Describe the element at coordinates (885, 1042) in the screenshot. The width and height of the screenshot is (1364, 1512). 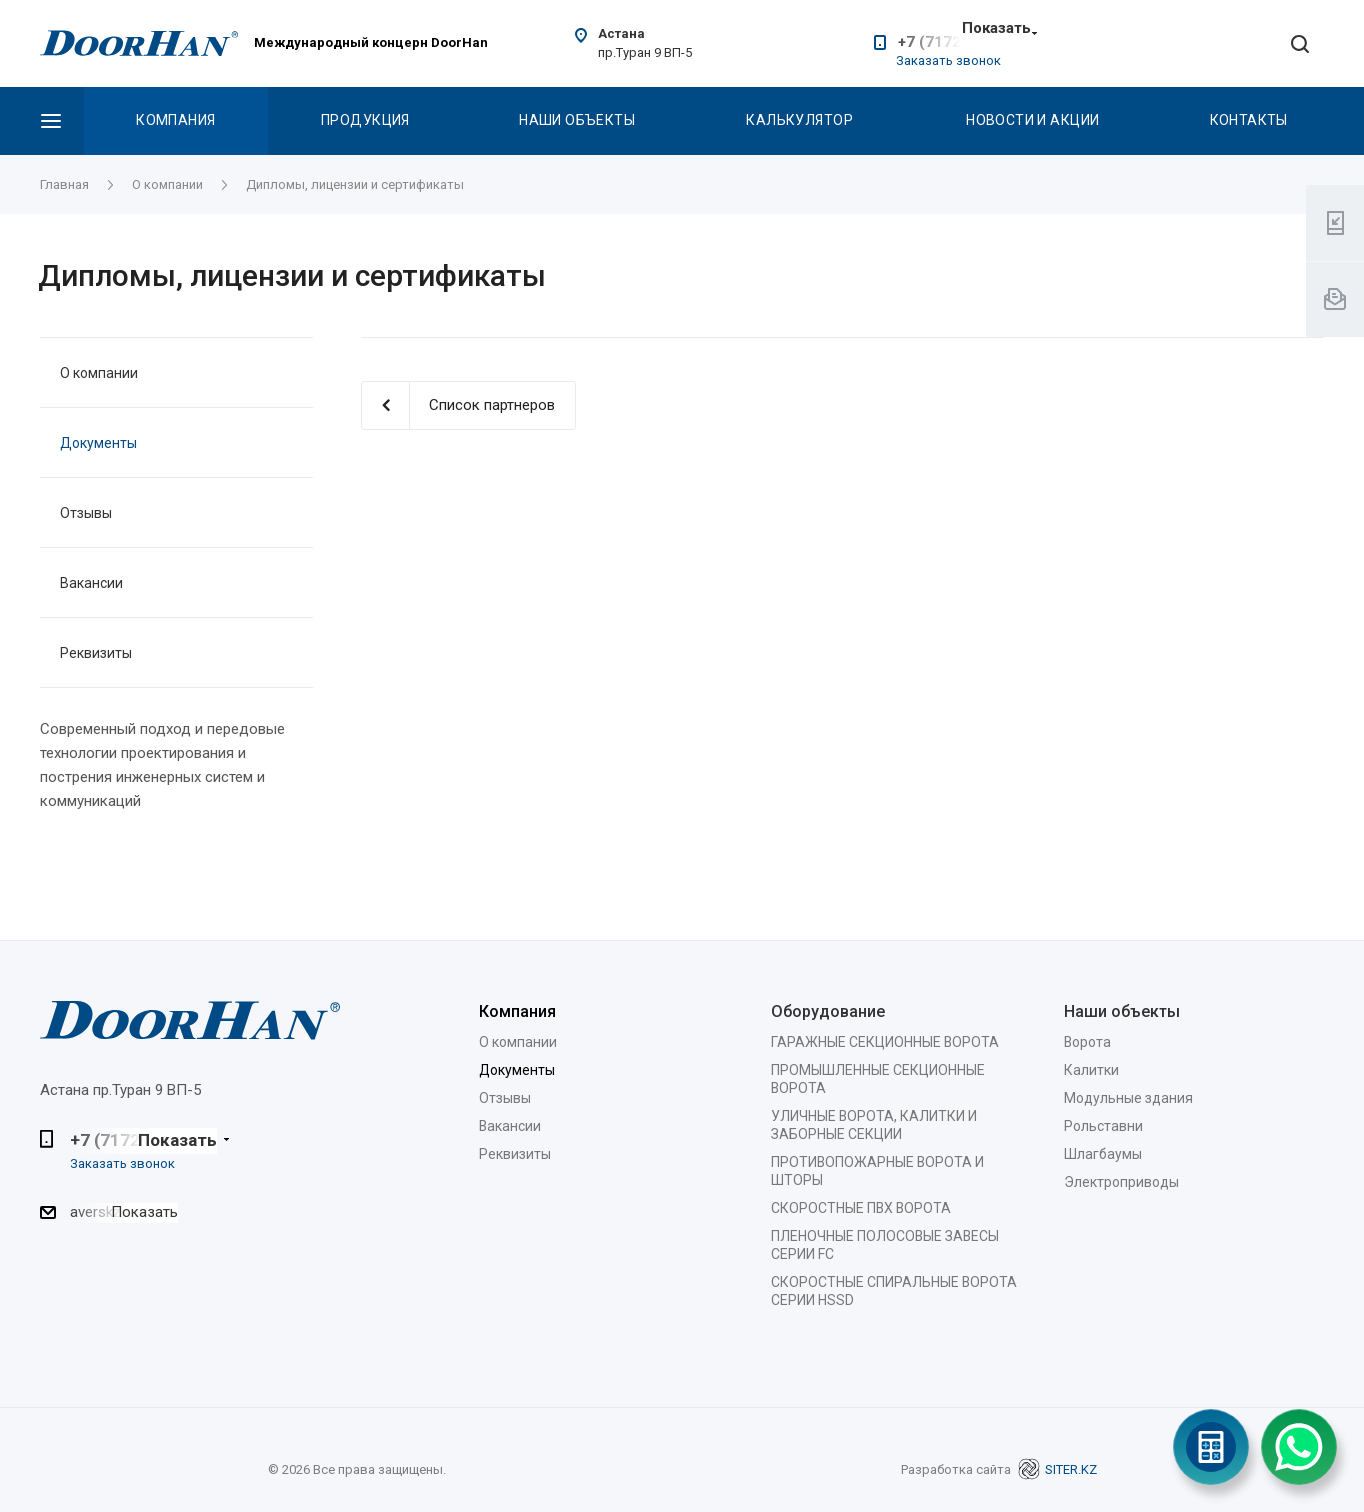
I see `ГАРАЖНЫЕ СЕКЦИОННЫЕ ВОРОТА` at that location.